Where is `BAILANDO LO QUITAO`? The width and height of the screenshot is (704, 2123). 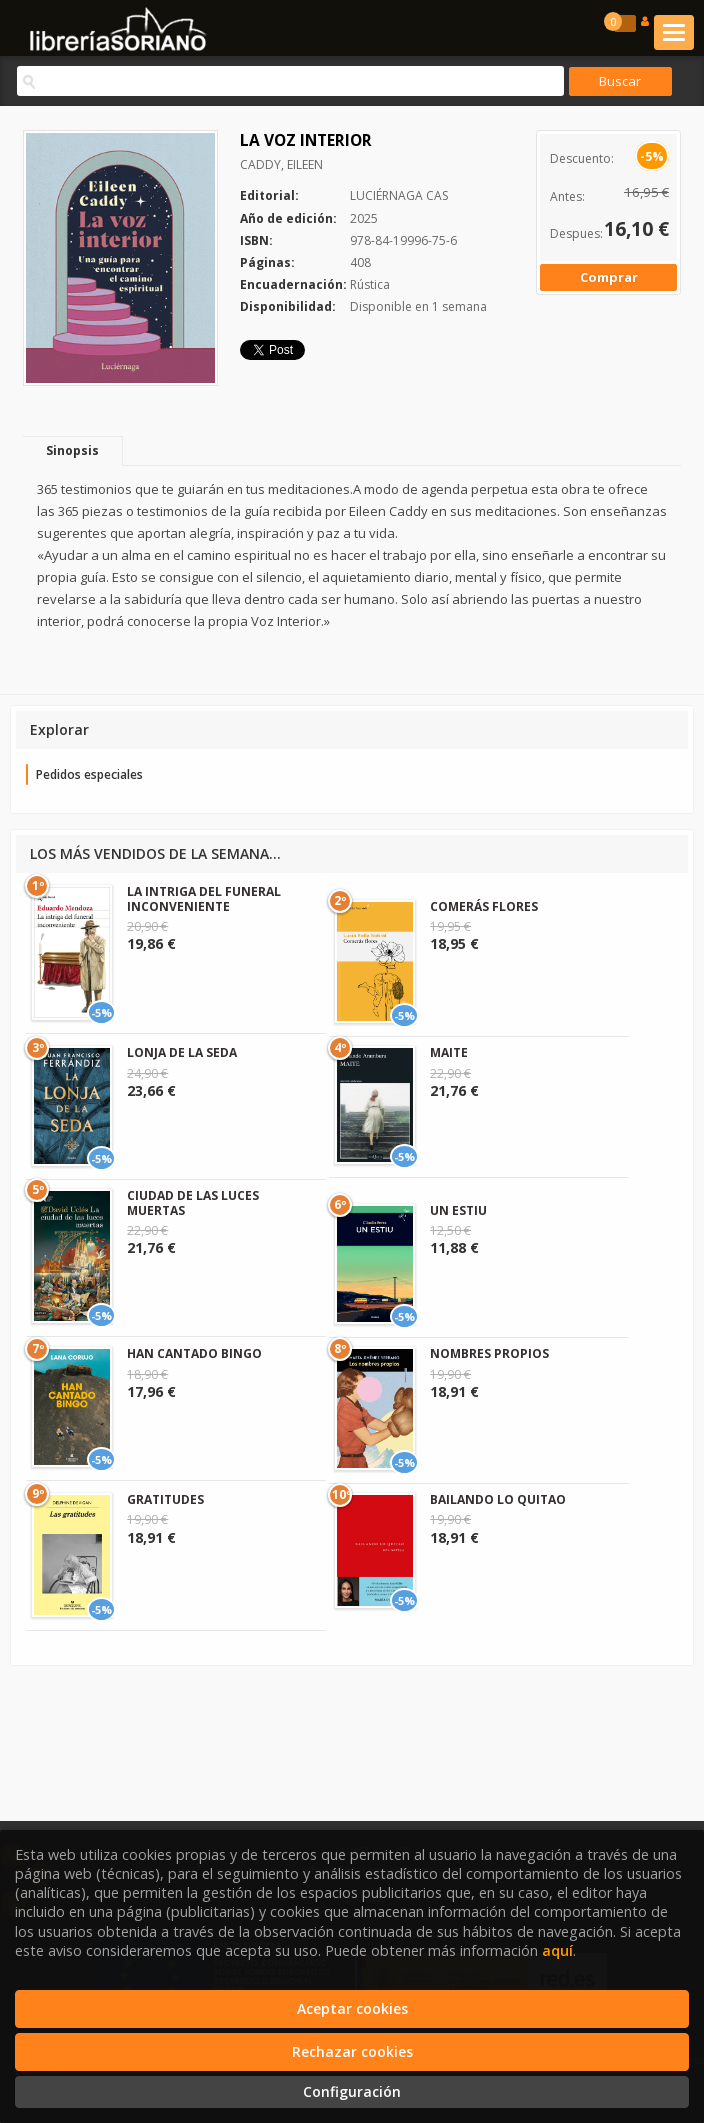 BAILANDO LO QUITAO is located at coordinates (498, 1499).